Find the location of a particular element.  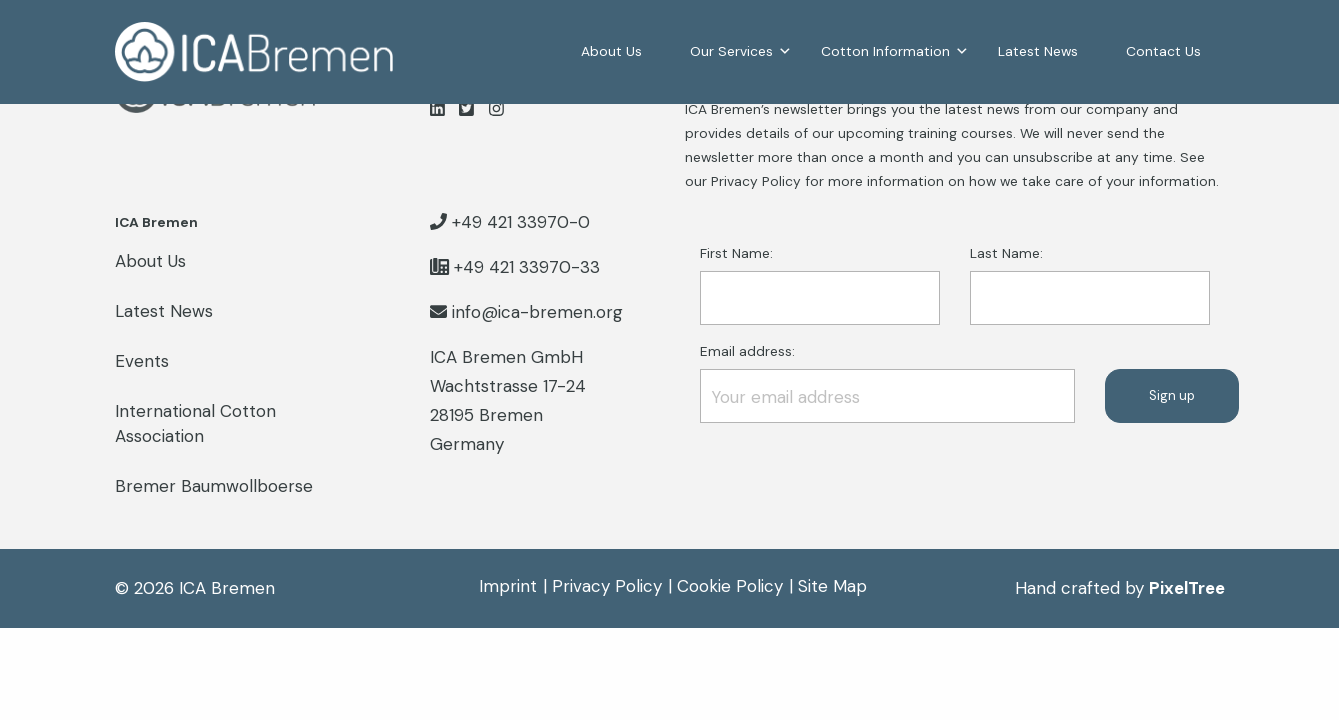

Events is located at coordinates (142, 361).